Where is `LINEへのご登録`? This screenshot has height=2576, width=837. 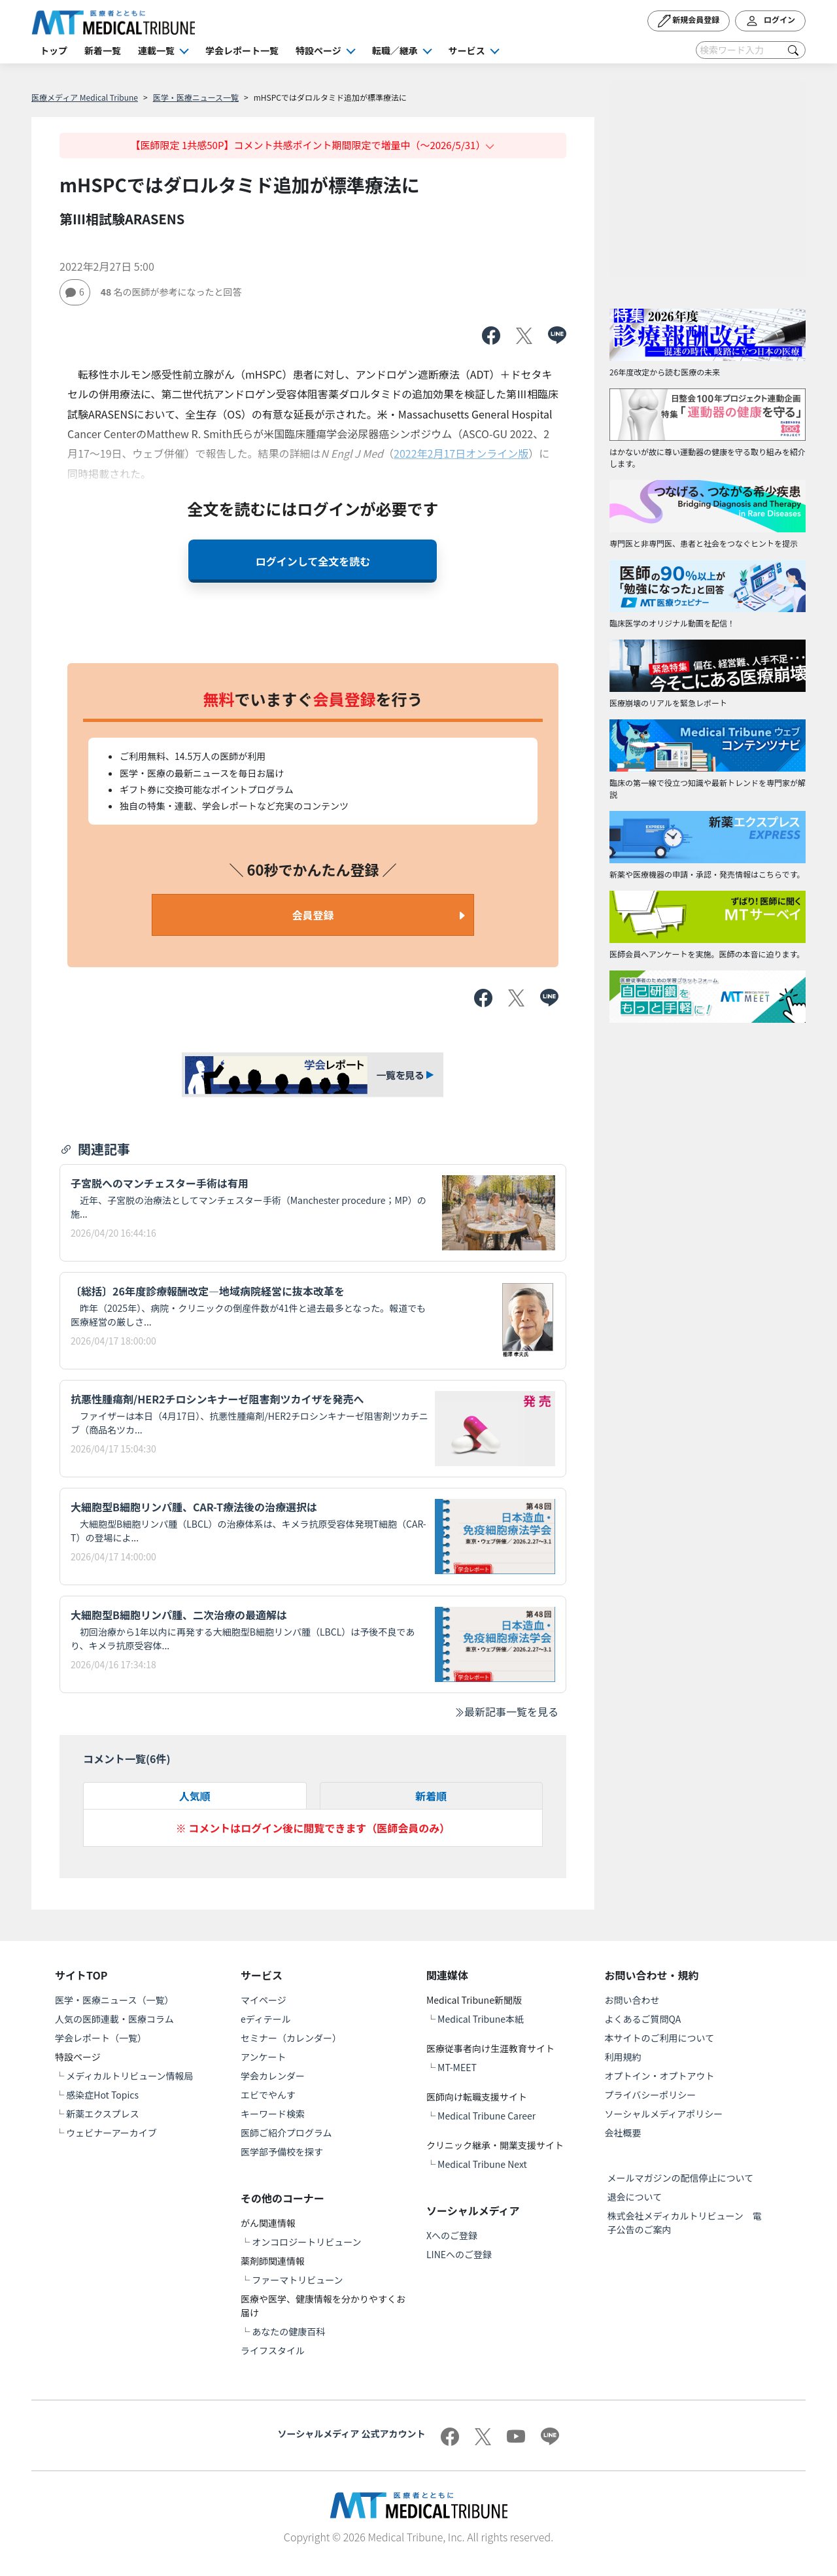
LINEへのご登録 is located at coordinates (459, 2254).